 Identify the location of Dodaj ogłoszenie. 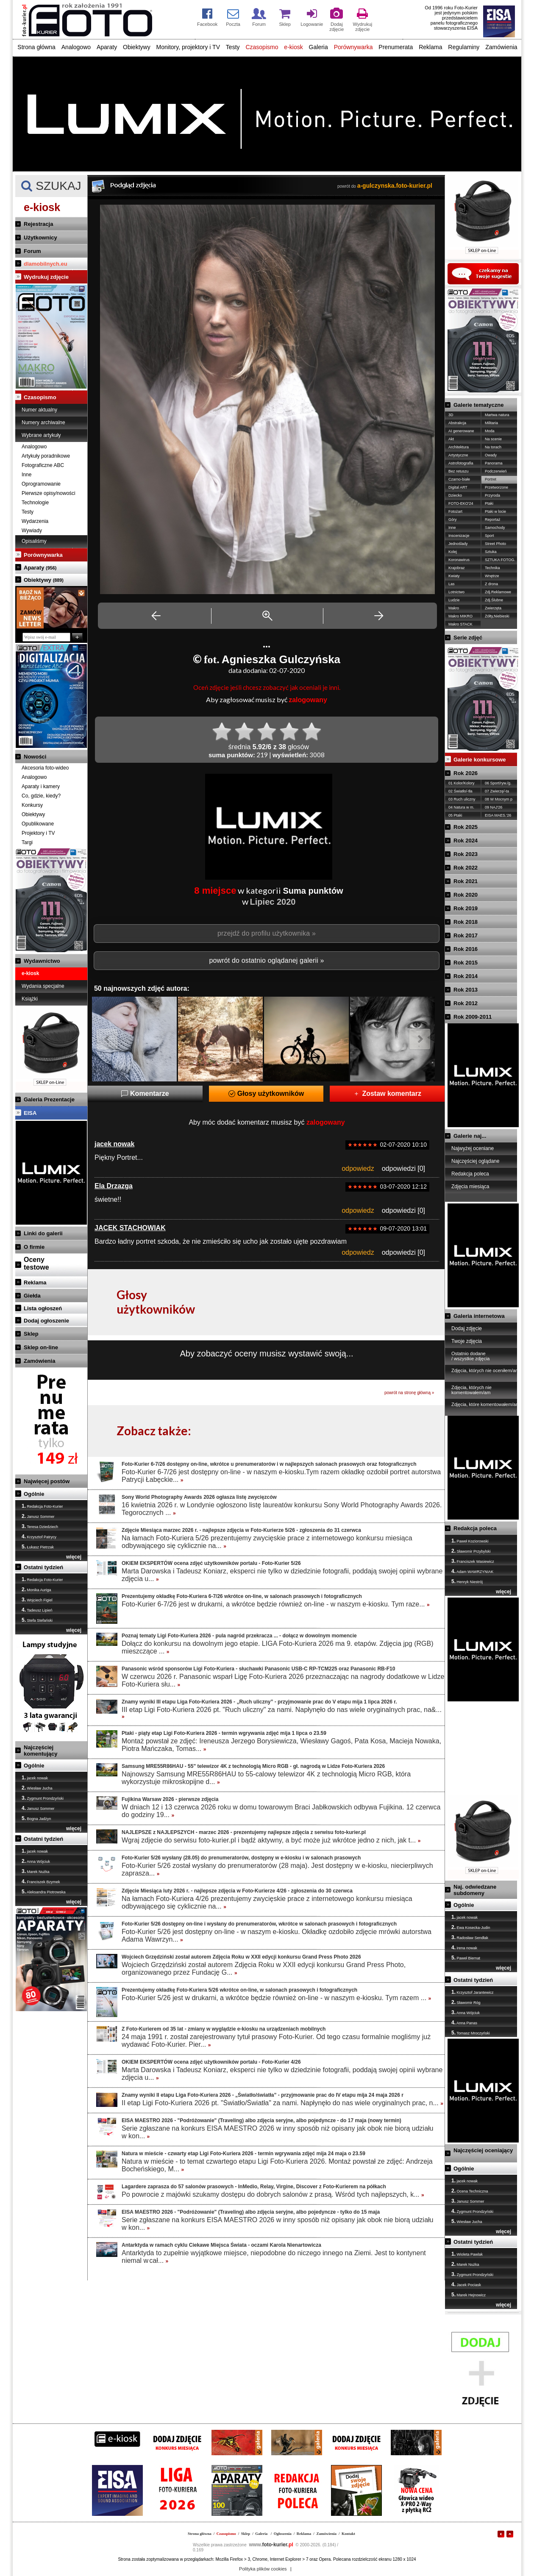
(46, 1320).